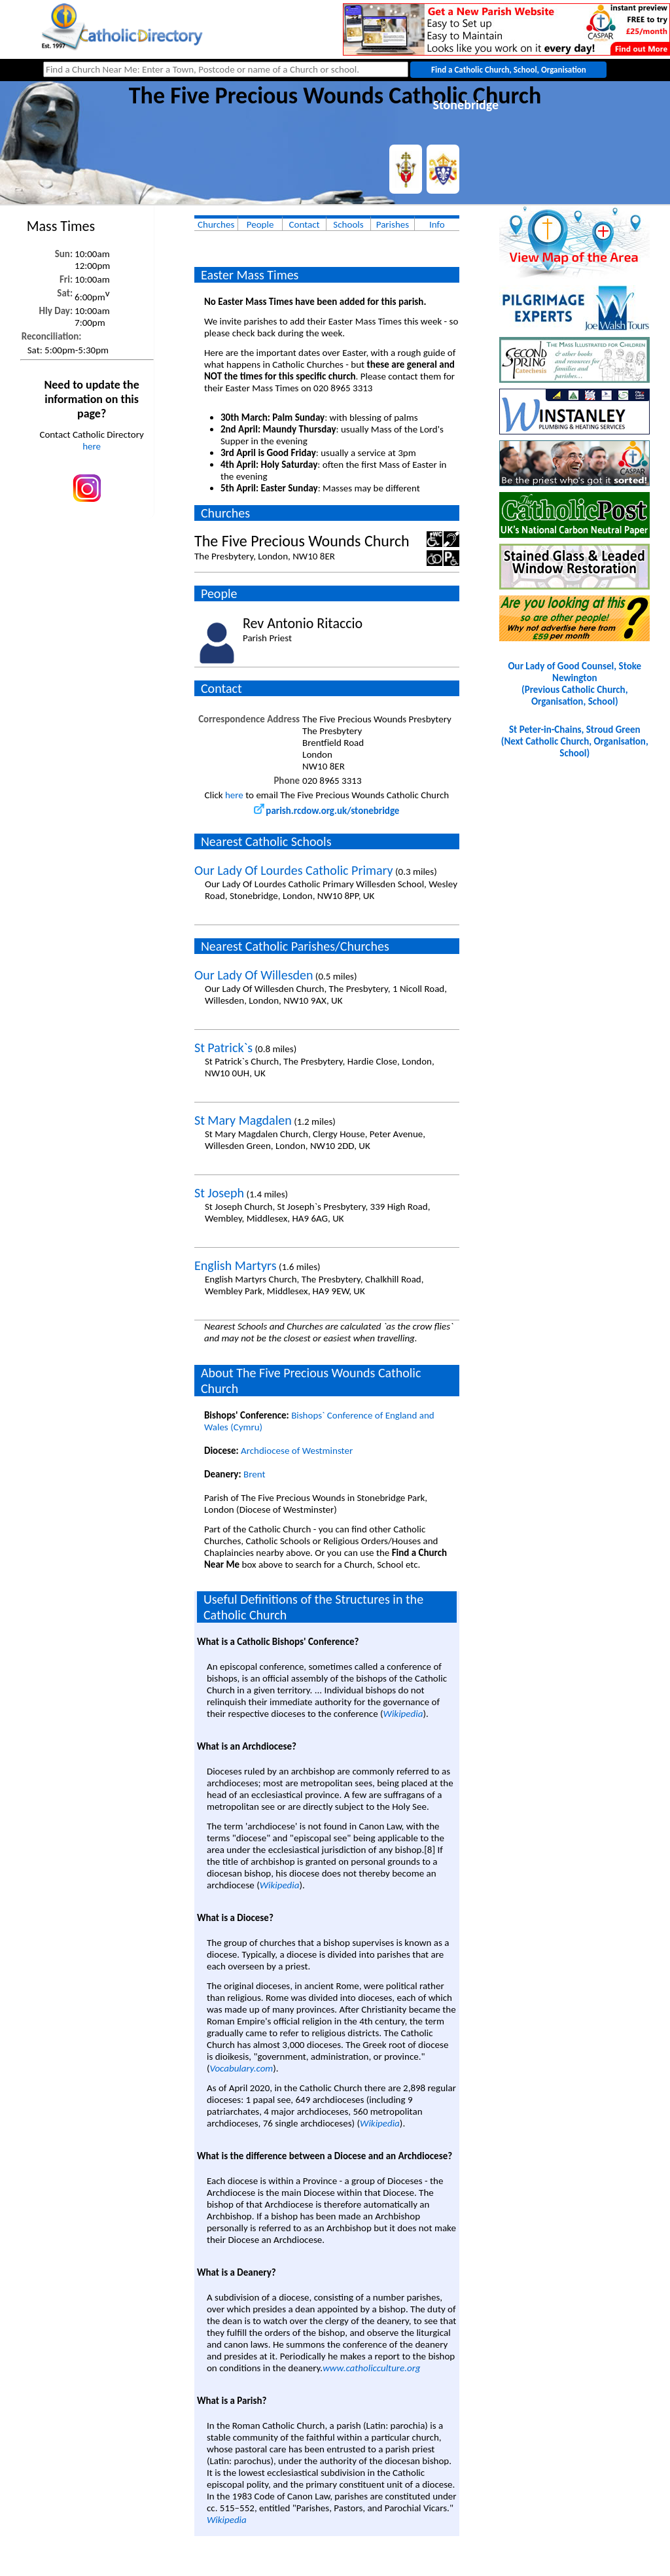 This screenshot has width=670, height=2576. What do you see at coordinates (574, 741) in the screenshot?
I see `St Peter-in-Chains, Stroud Green(Next Catholic Church, Organisation, School)` at bounding box center [574, 741].